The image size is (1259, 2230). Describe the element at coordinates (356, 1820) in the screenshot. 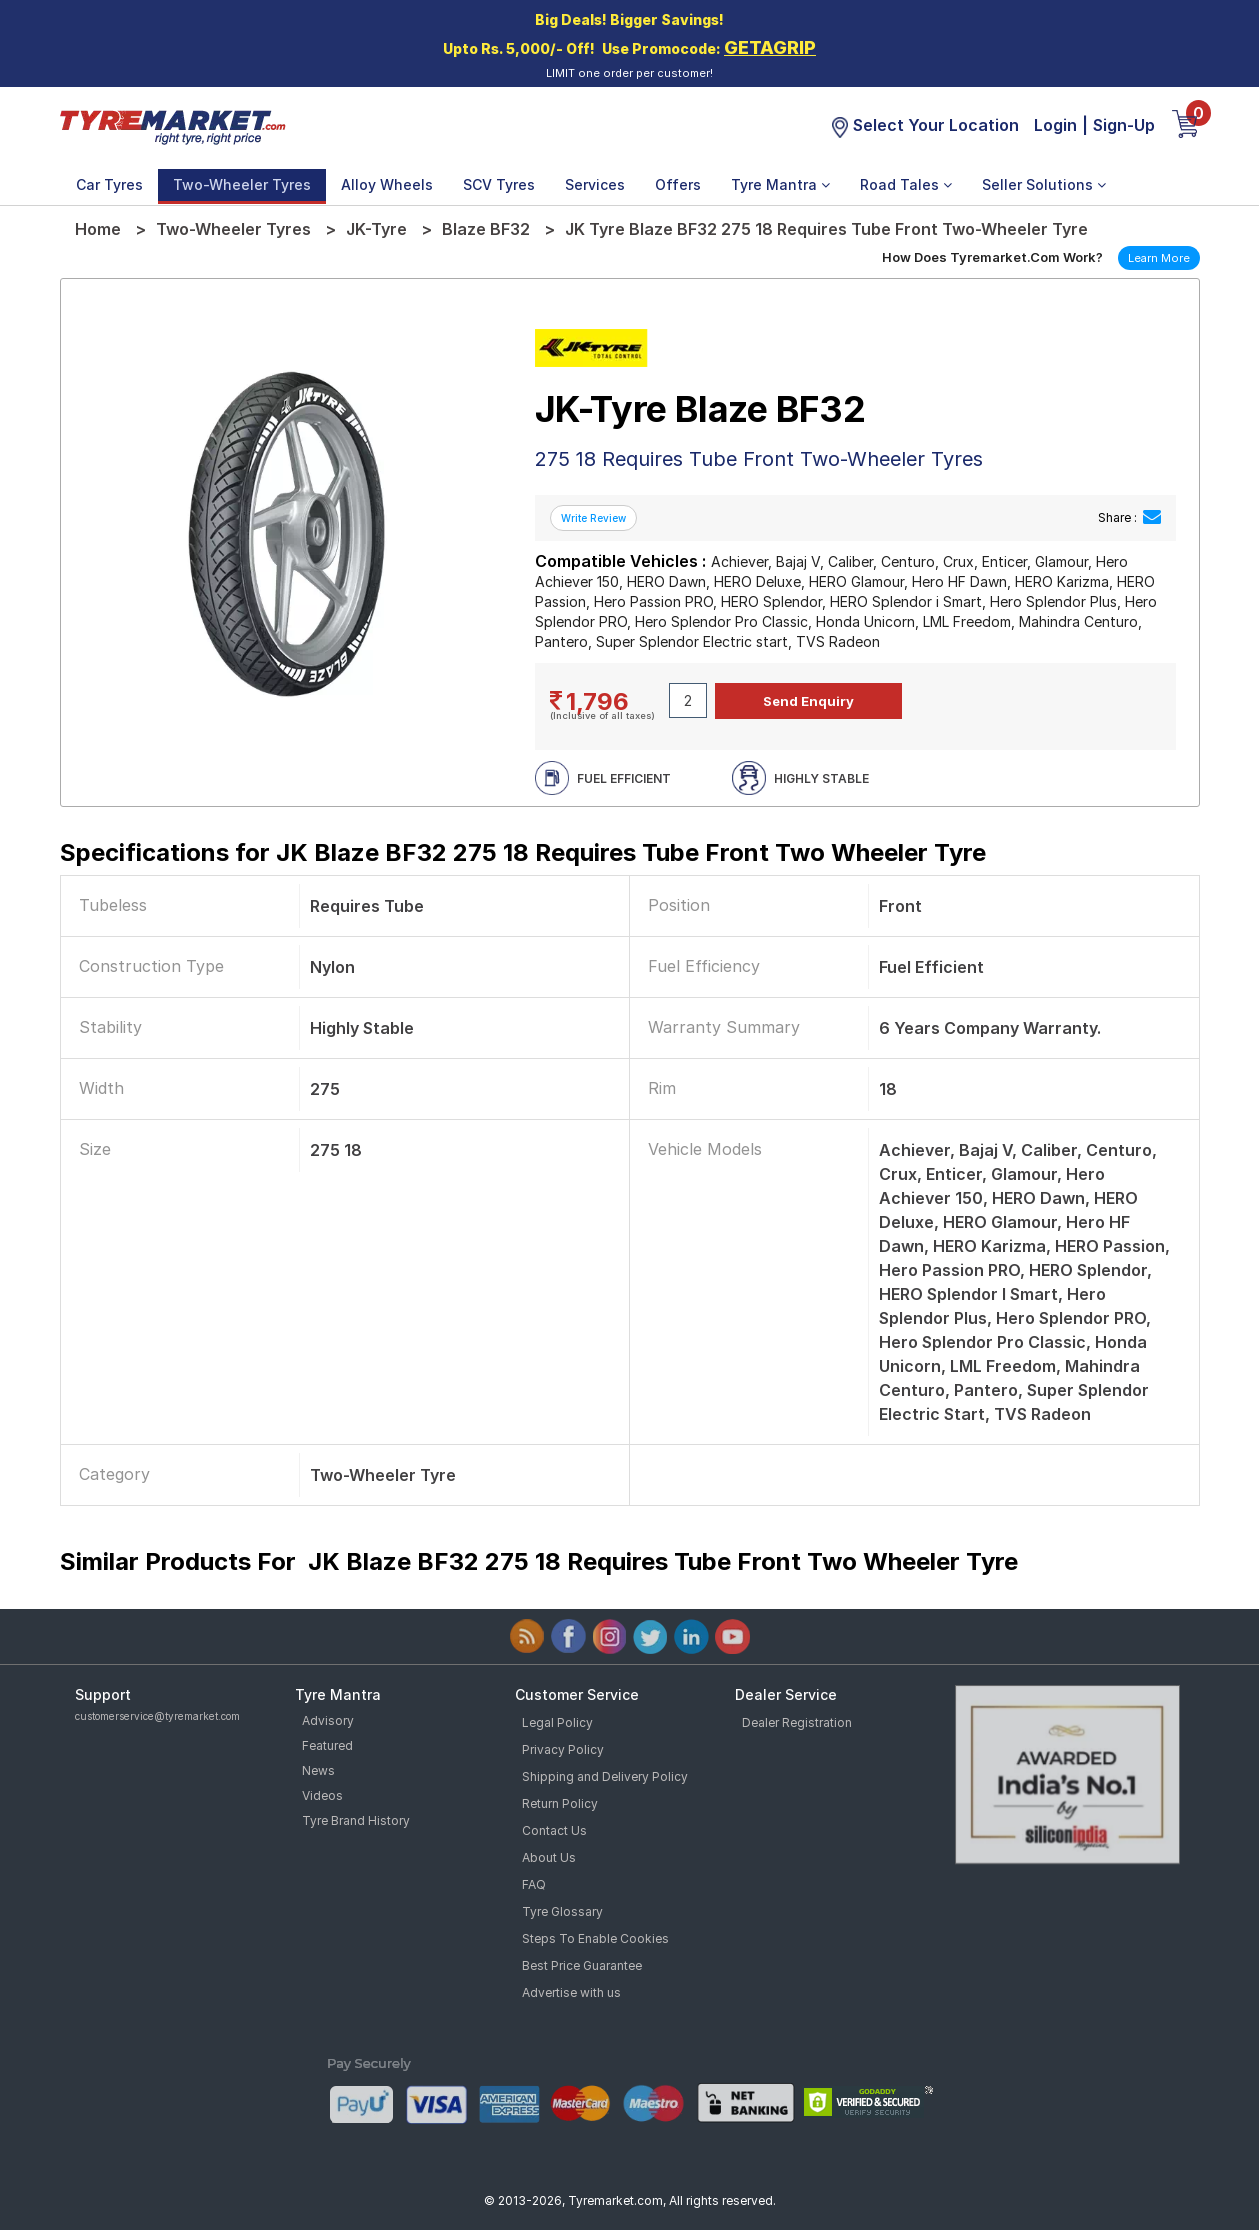

I see `Tyre Brand History` at that location.